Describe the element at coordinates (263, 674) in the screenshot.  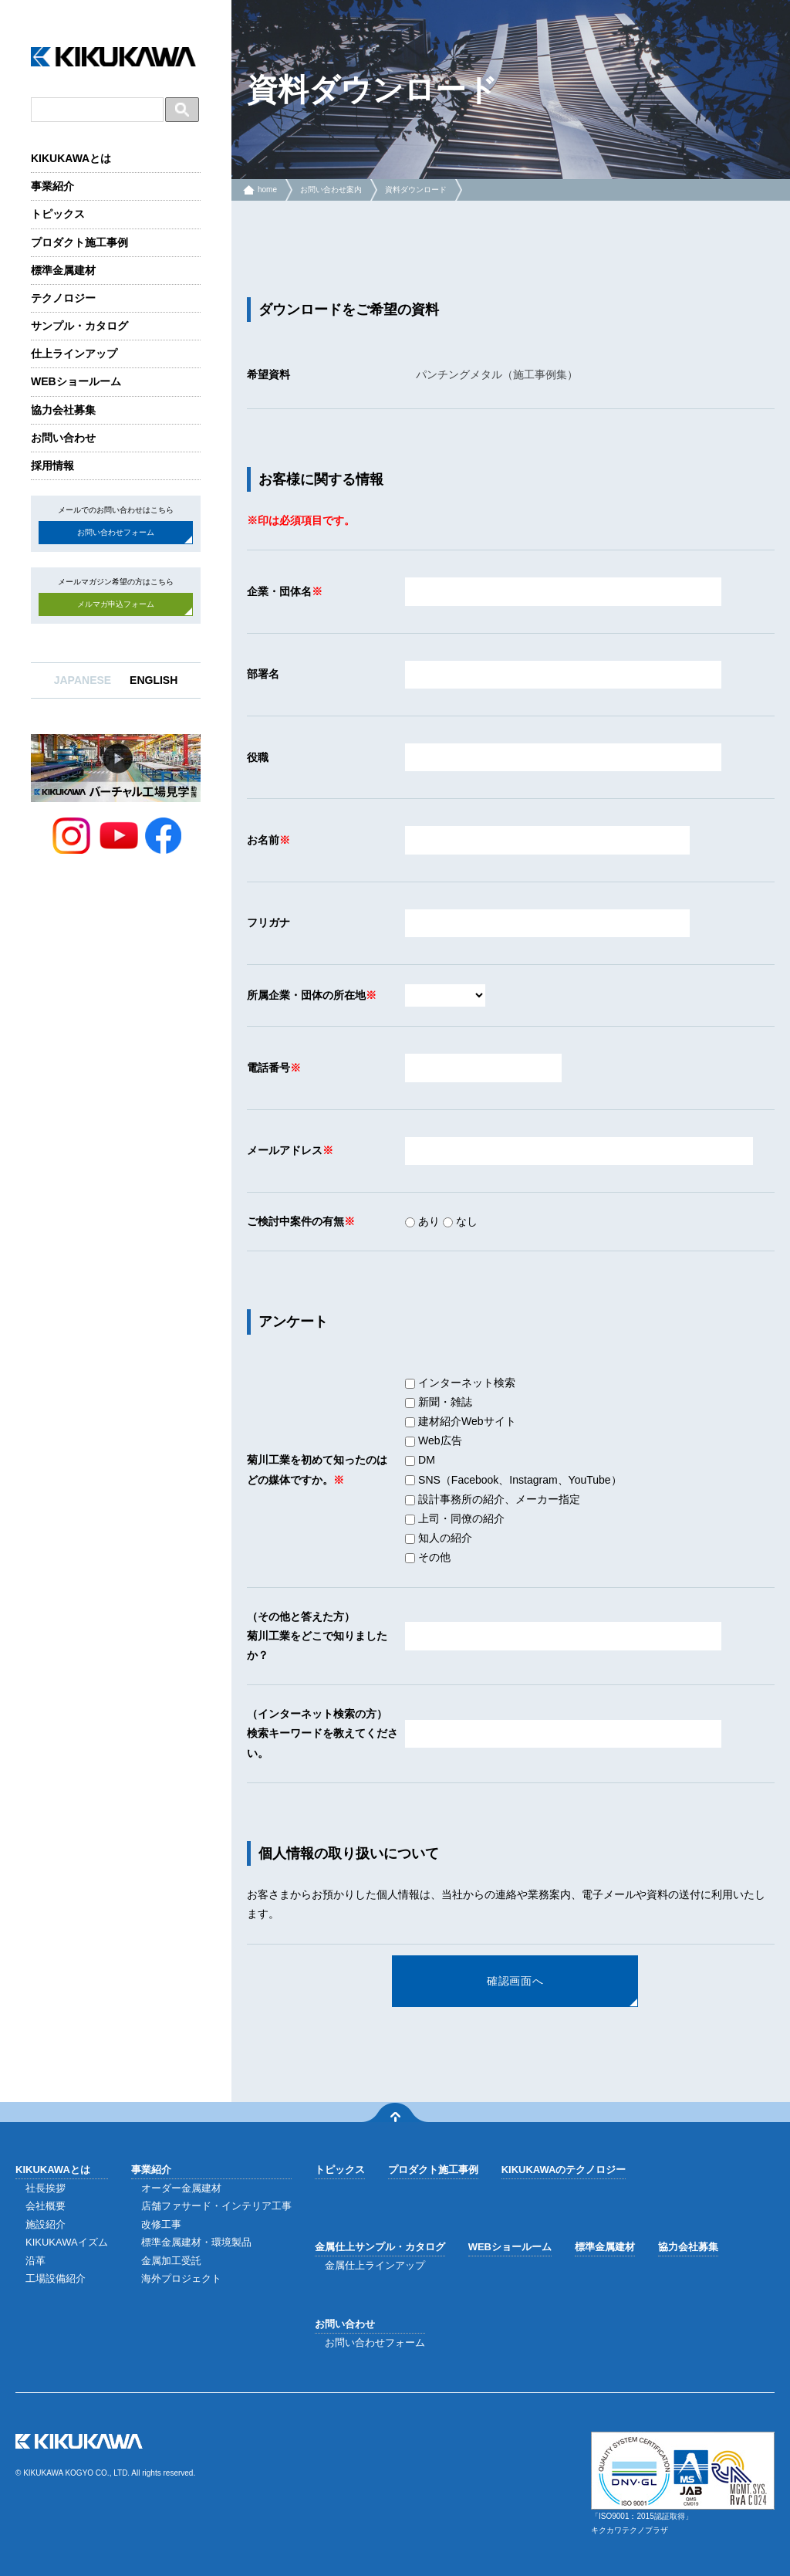
I see `部署名` at that location.